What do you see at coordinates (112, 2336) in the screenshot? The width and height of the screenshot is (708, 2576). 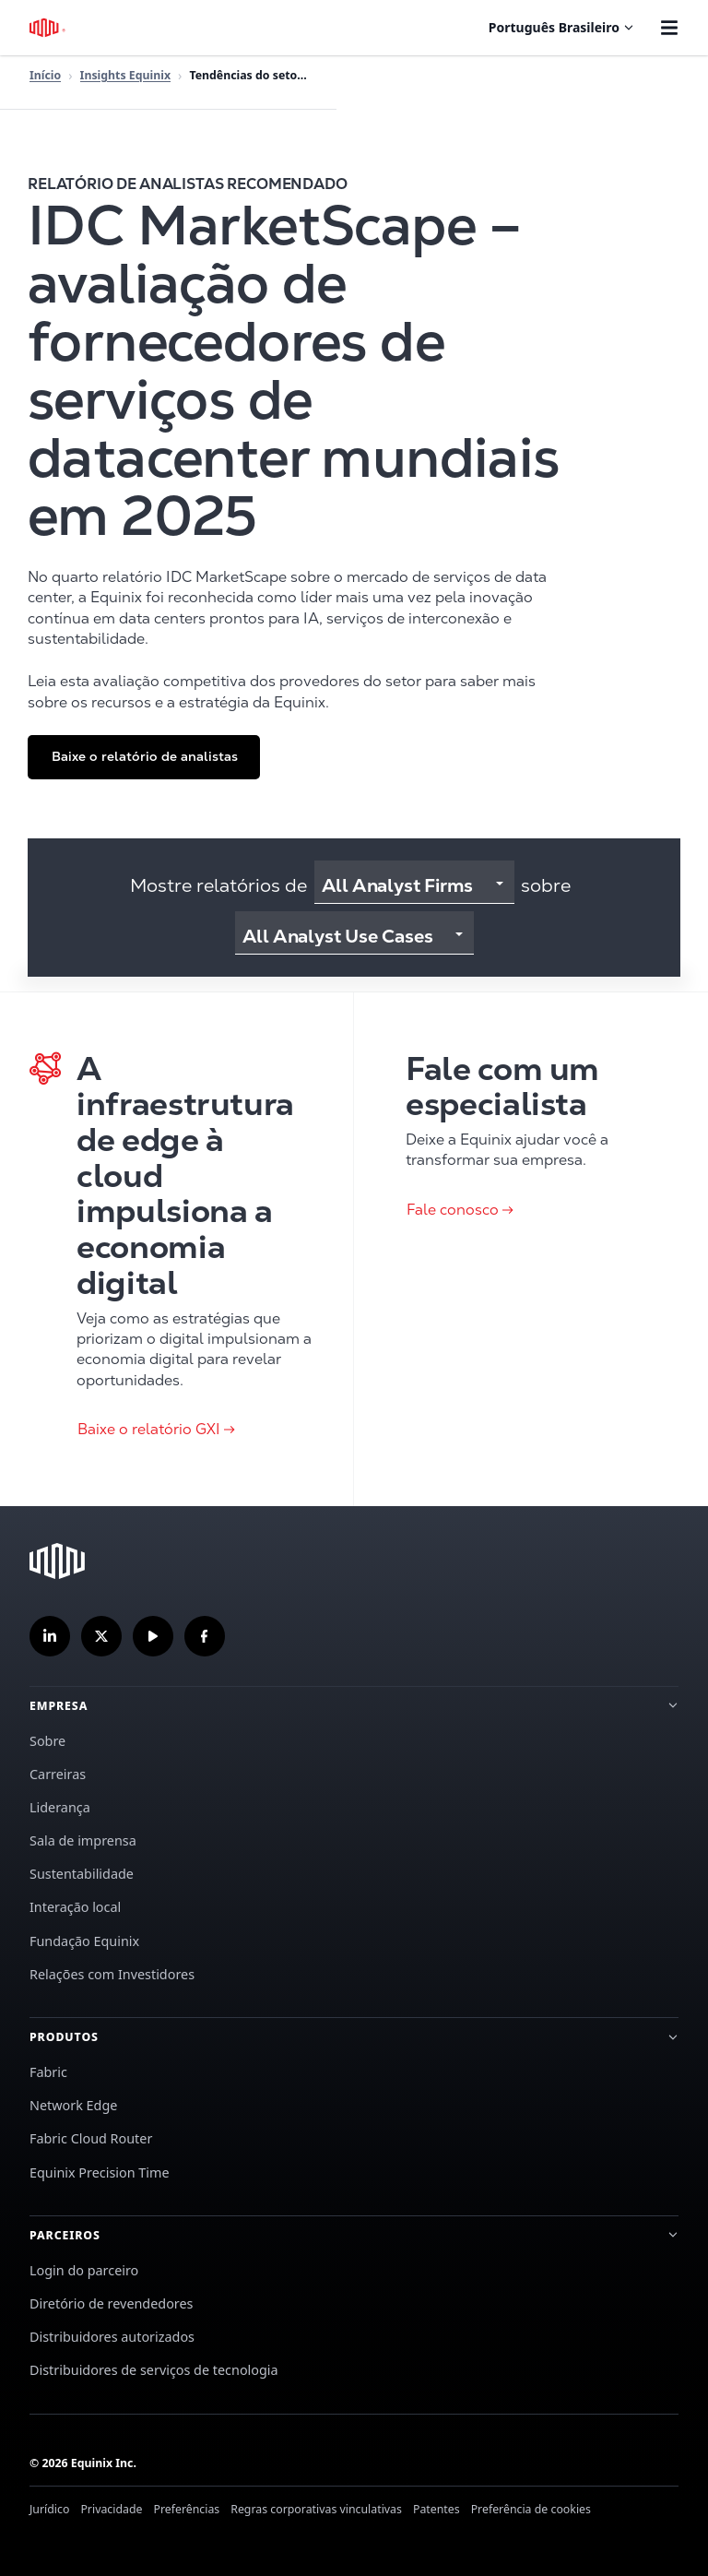 I see `Distribuidores autorizados` at bounding box center [112, 2336].